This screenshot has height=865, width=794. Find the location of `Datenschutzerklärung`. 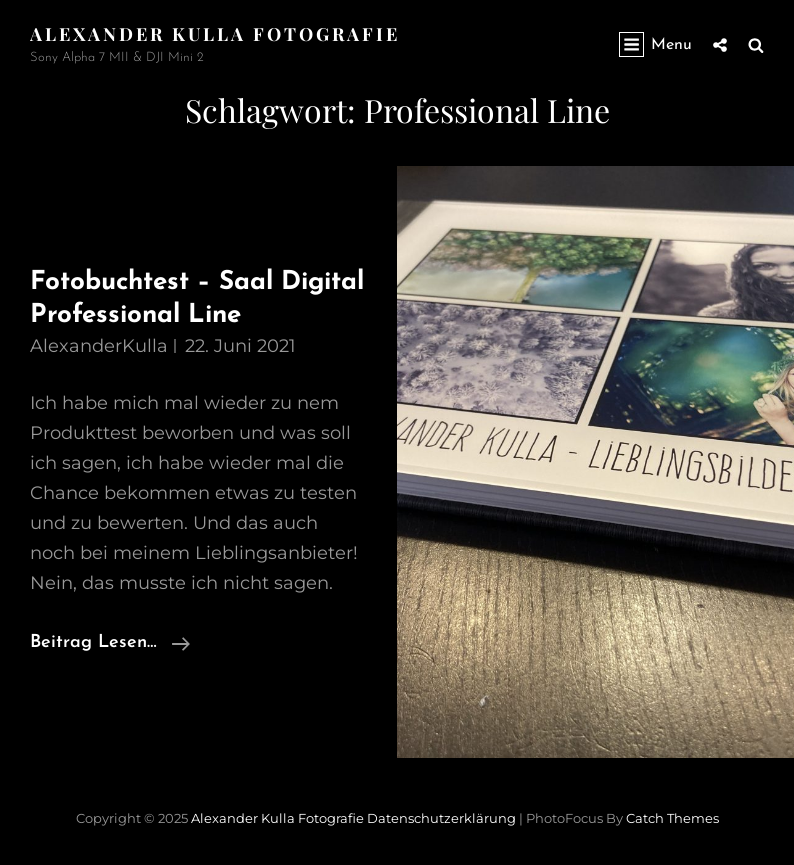

Datenschutzerklärung is located at coordinates (441, 818).